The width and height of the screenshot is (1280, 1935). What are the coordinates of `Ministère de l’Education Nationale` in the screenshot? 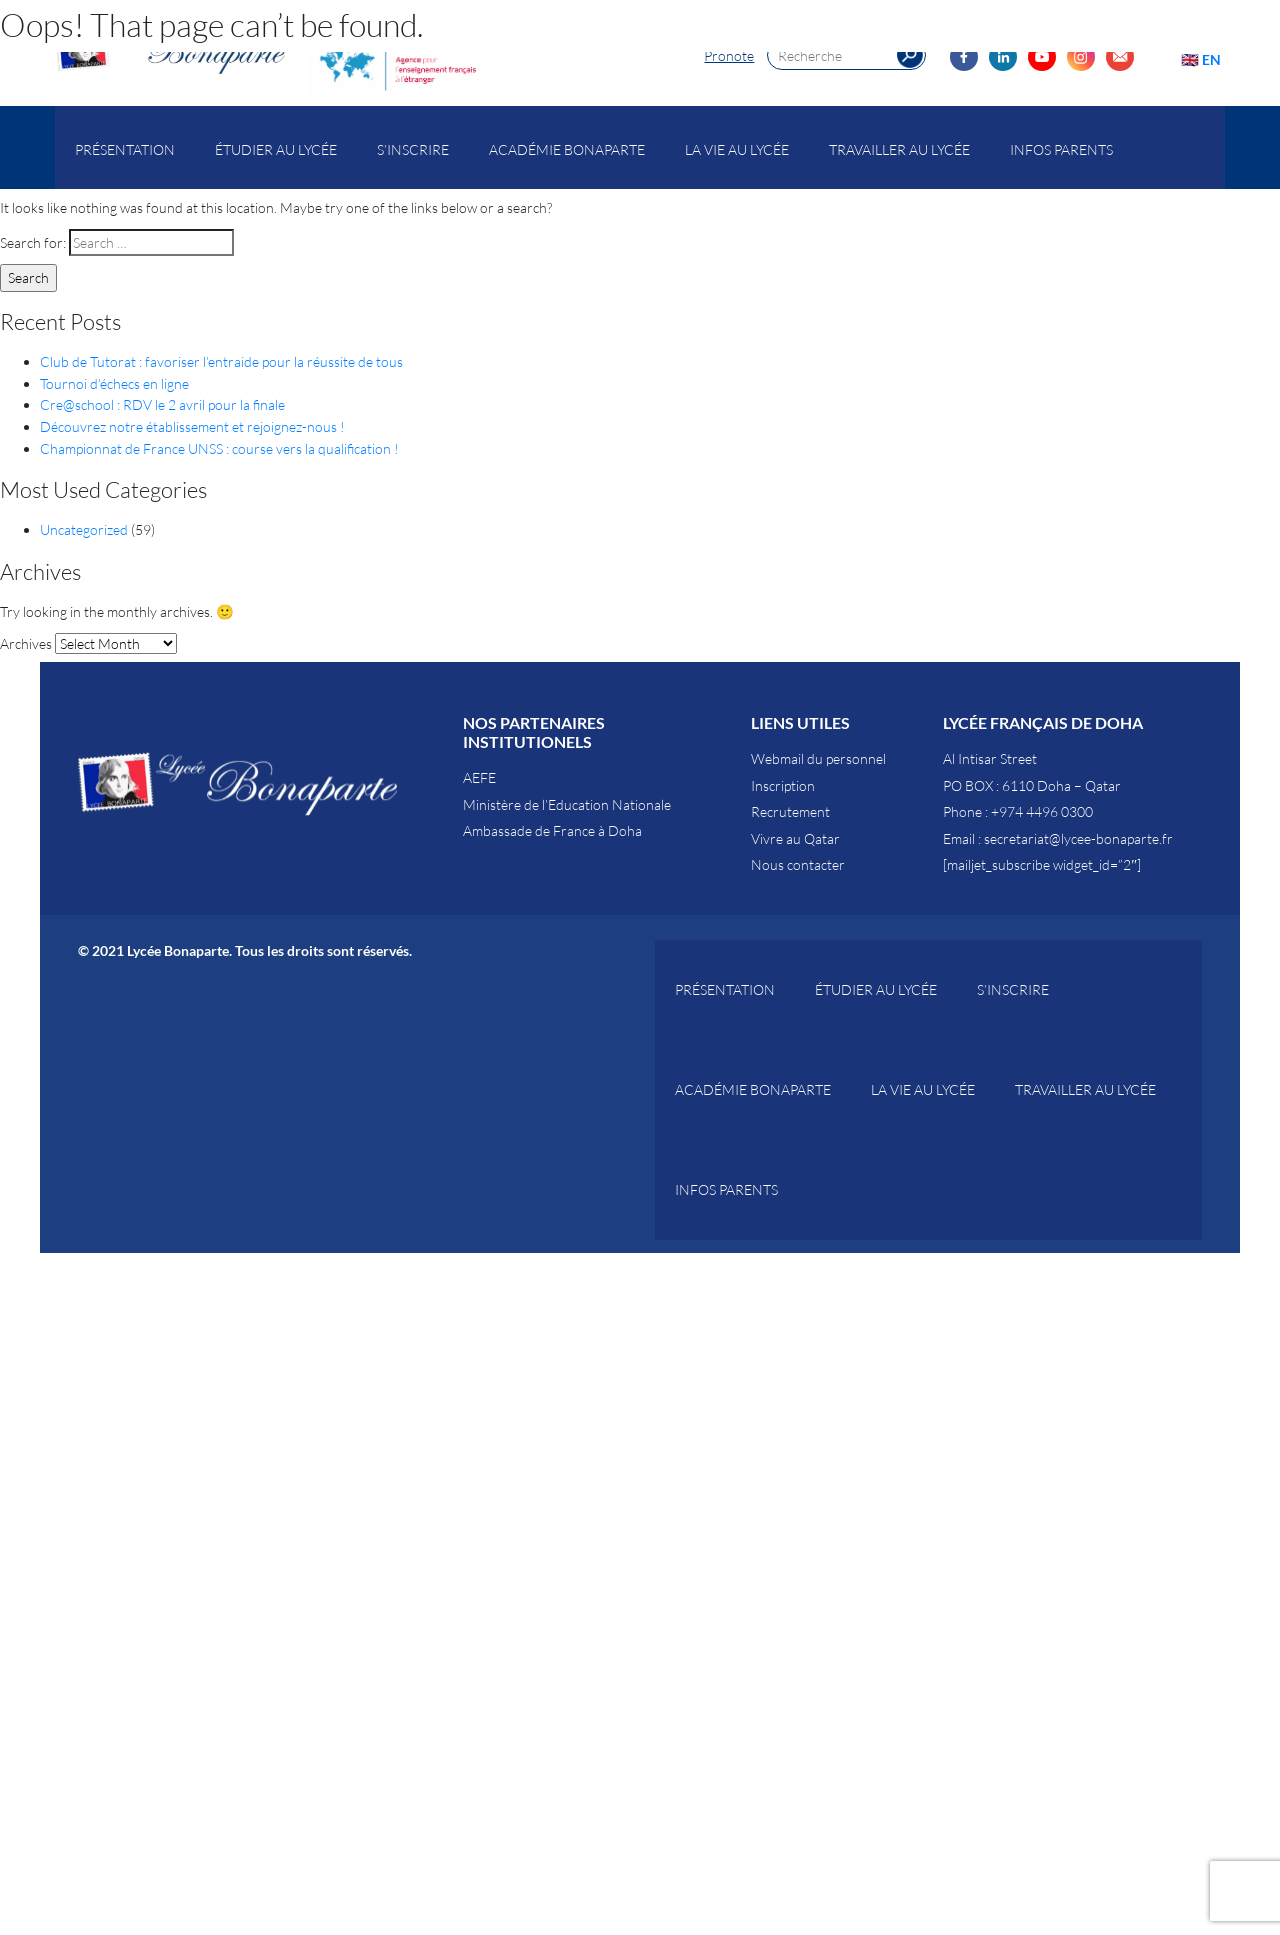 It's located at (567, 804).